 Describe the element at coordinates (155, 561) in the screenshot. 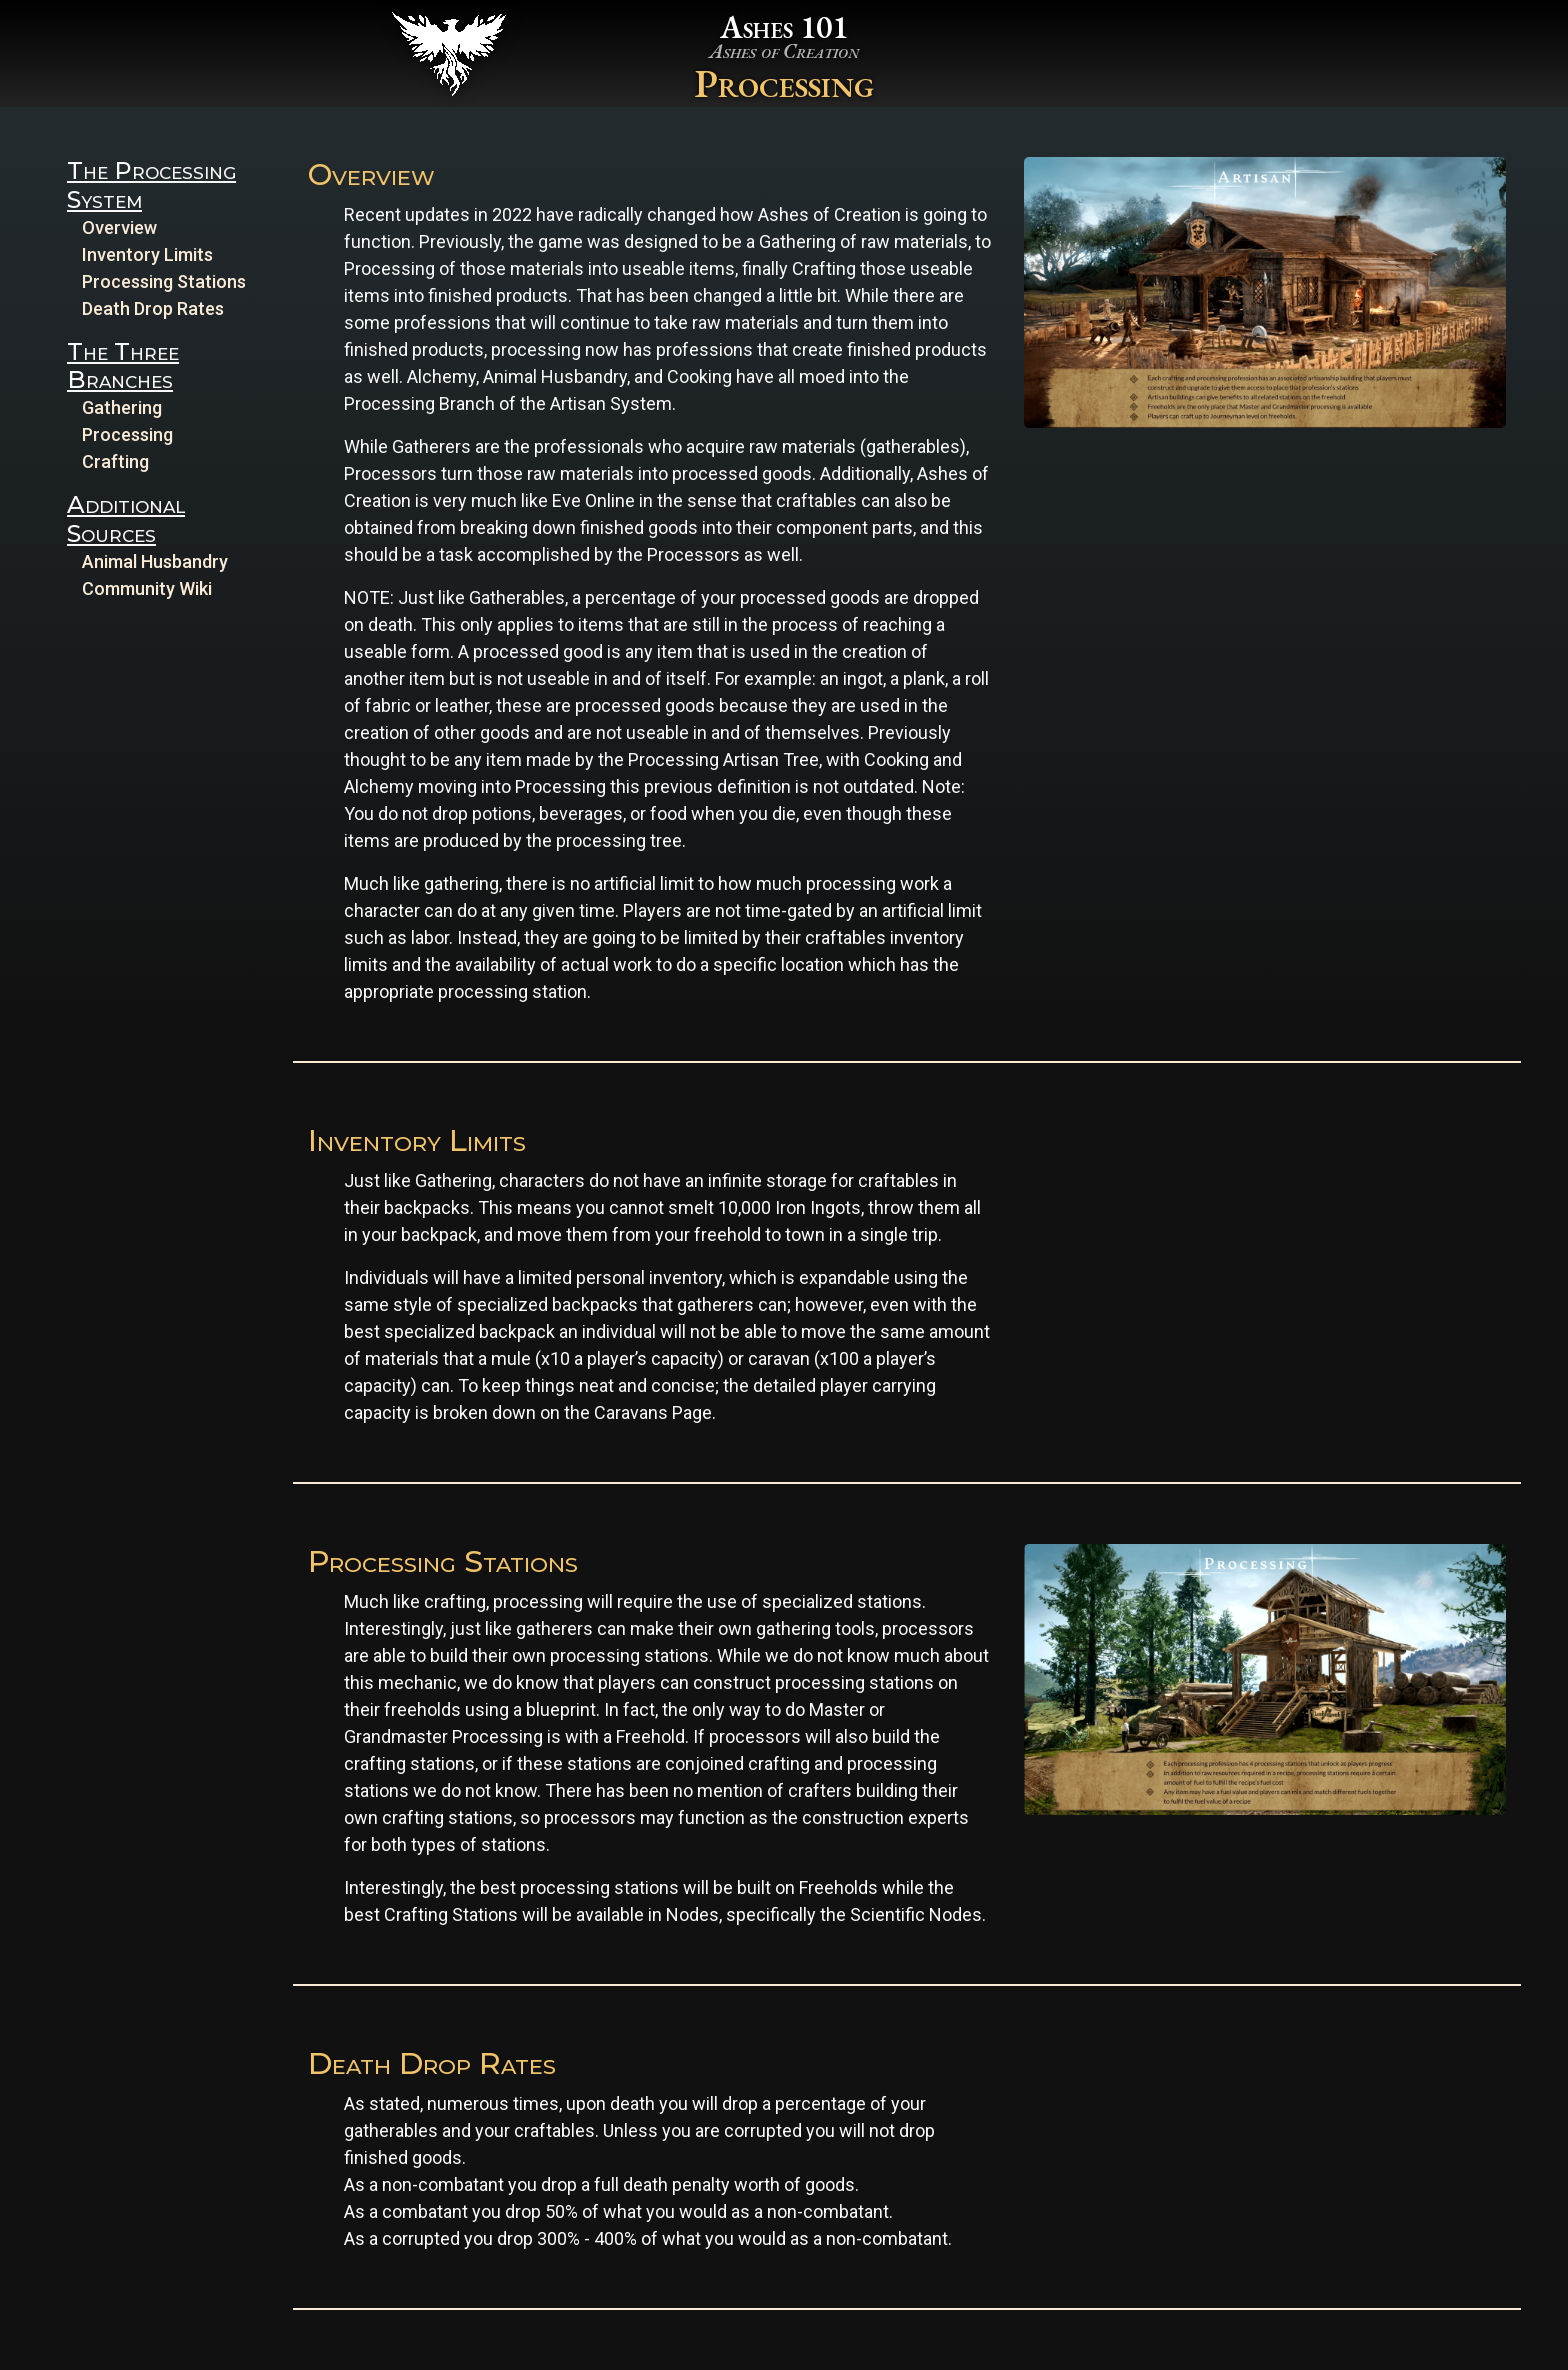

I see `Animal Husbandry` at that location.